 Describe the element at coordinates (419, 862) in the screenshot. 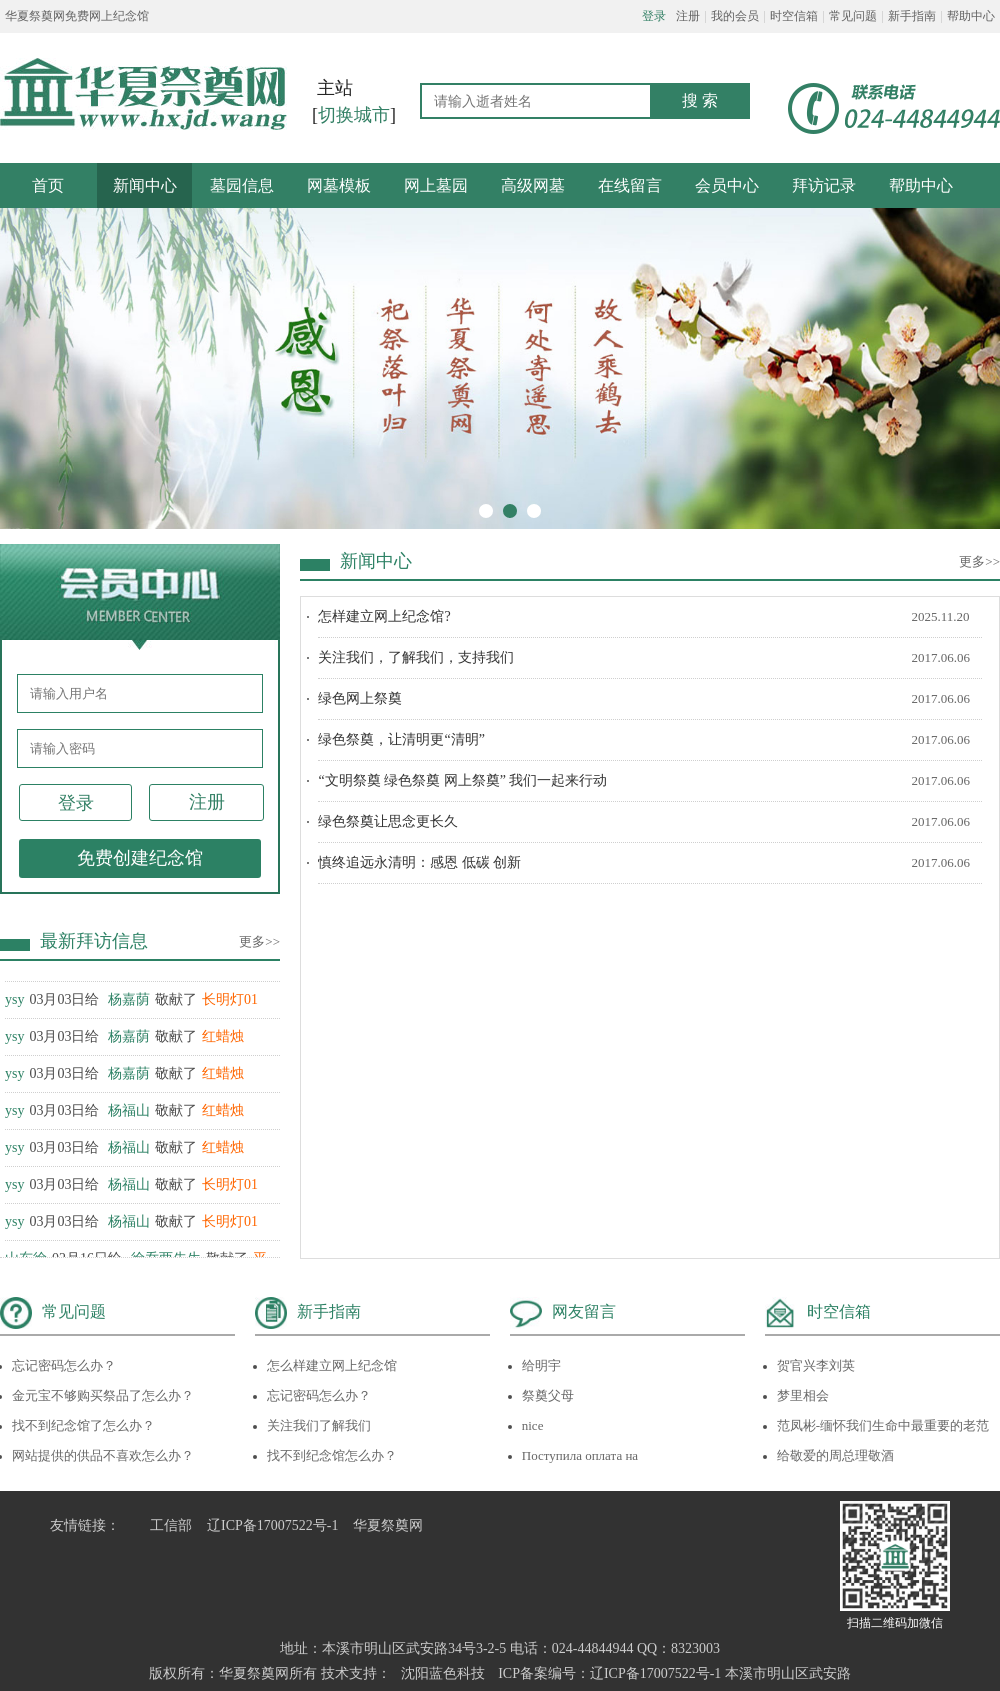

I see `慎终追远永清明：感恩 低碳 创新` at that location.